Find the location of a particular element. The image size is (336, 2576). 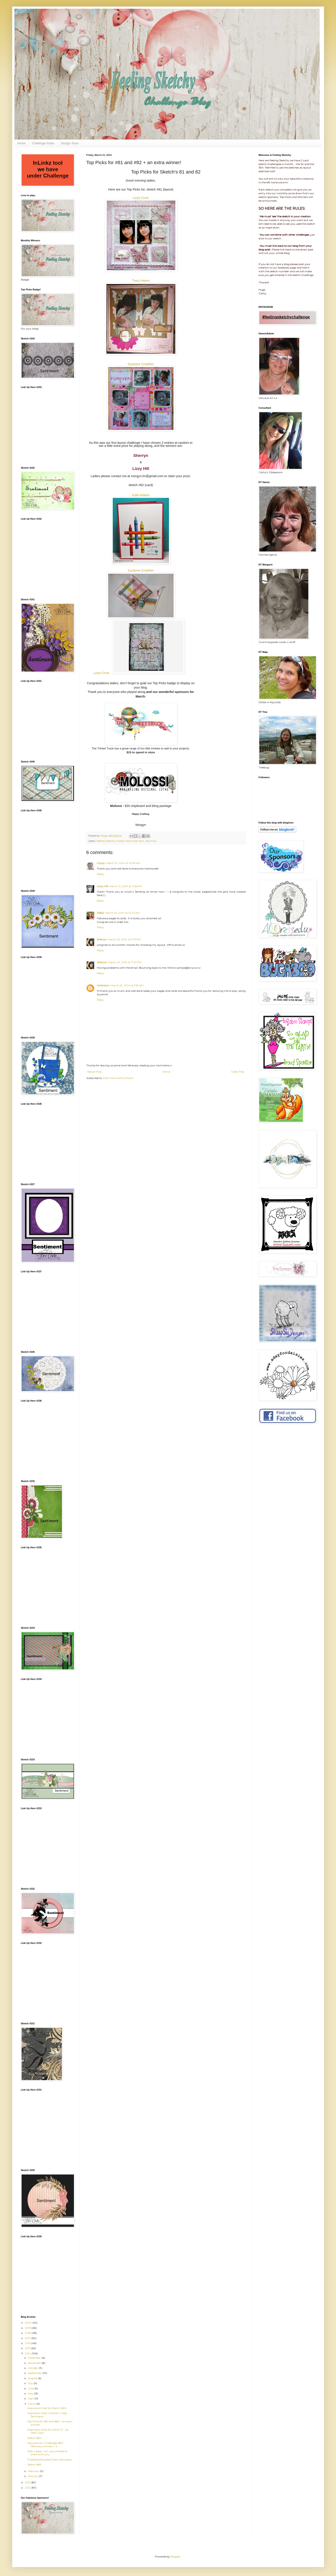

Inspiration Post for March 17 - by Debi Clark is located at coordinates (48, 2431).